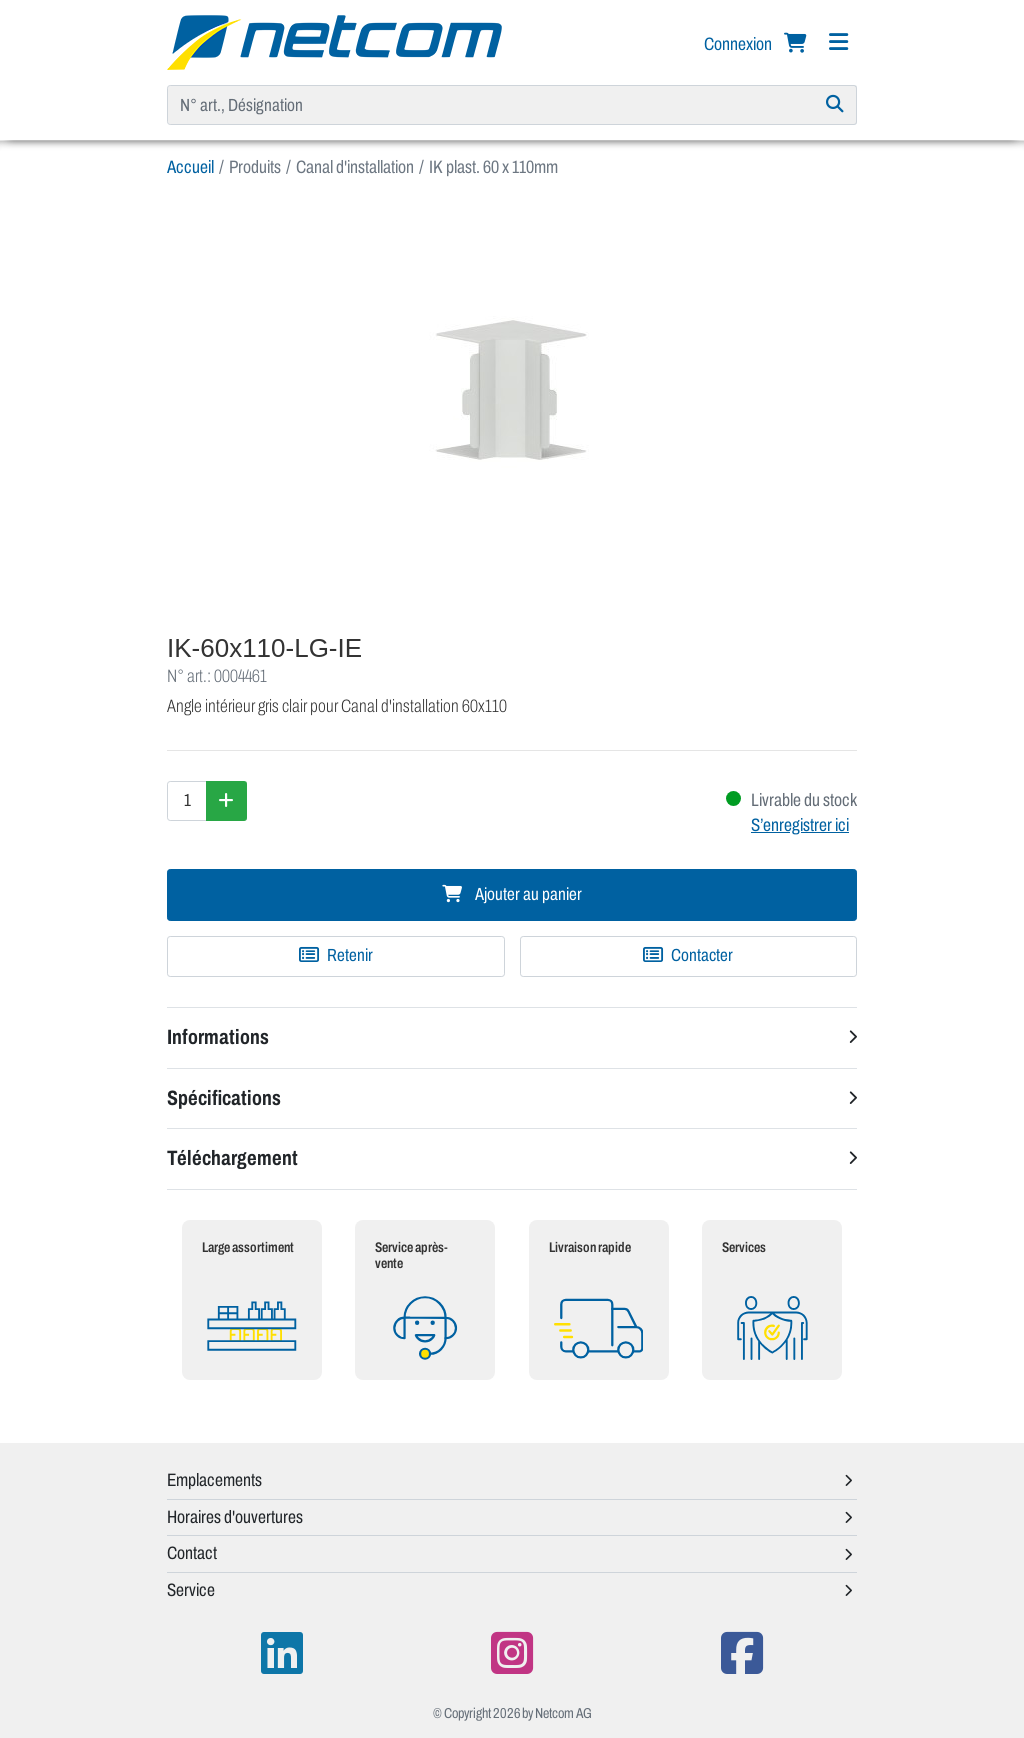 This screenshot has height=1738, width=1024. Describe the element at coordinates (218, 1037) in the screenshot. I see `Informations [button]` at that location.